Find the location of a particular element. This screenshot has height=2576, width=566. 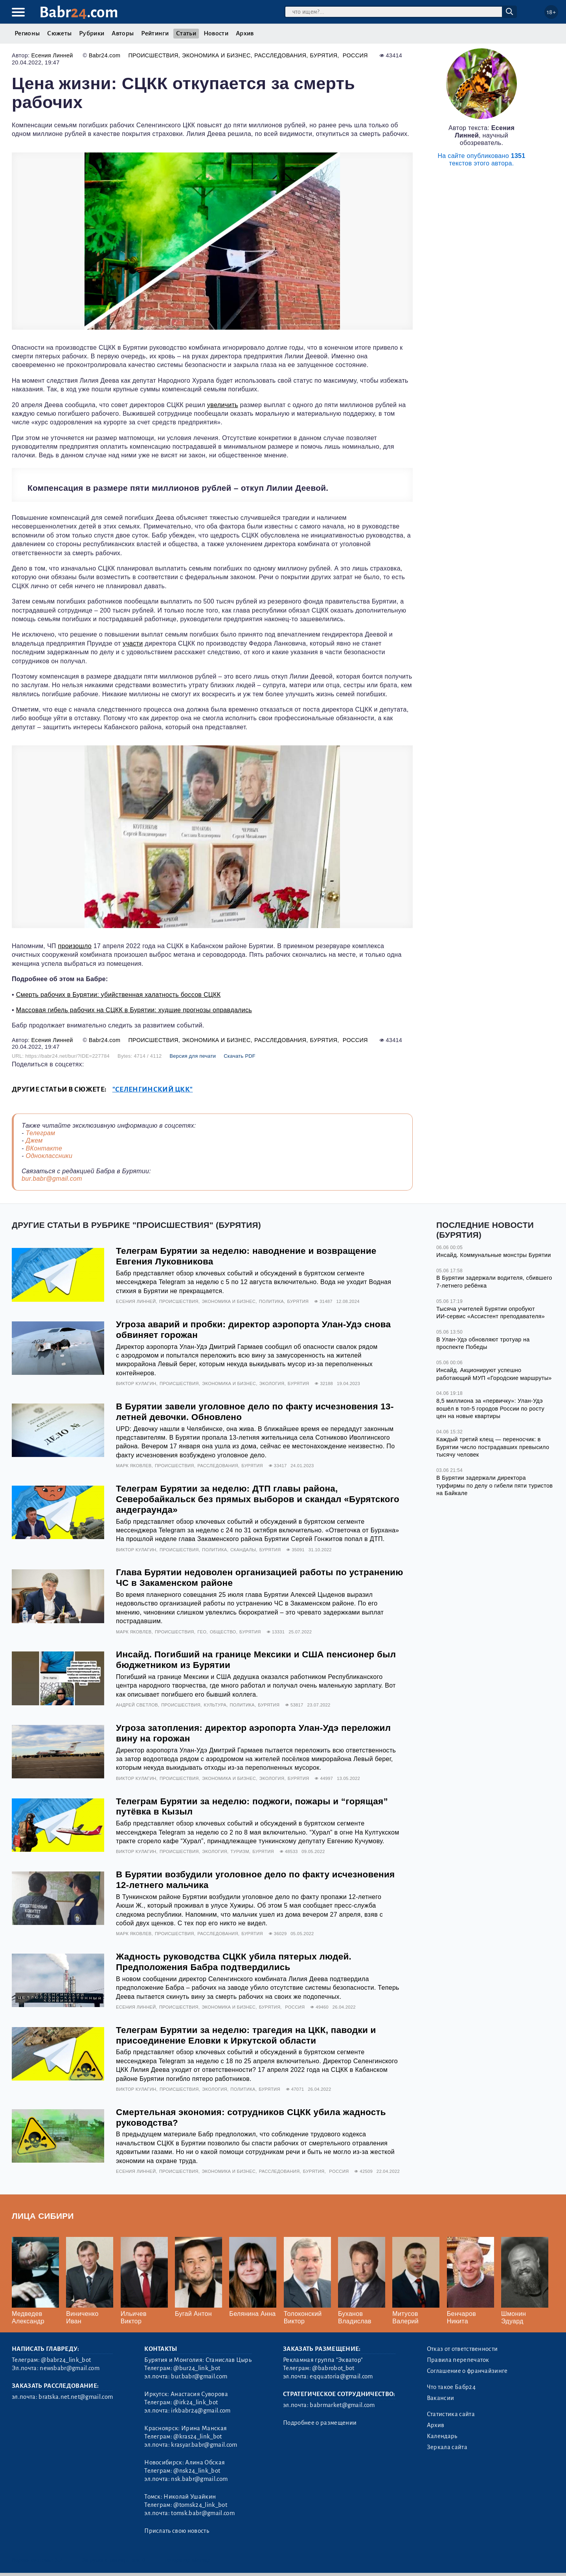

Расследования is located at coordinates (280, 55).